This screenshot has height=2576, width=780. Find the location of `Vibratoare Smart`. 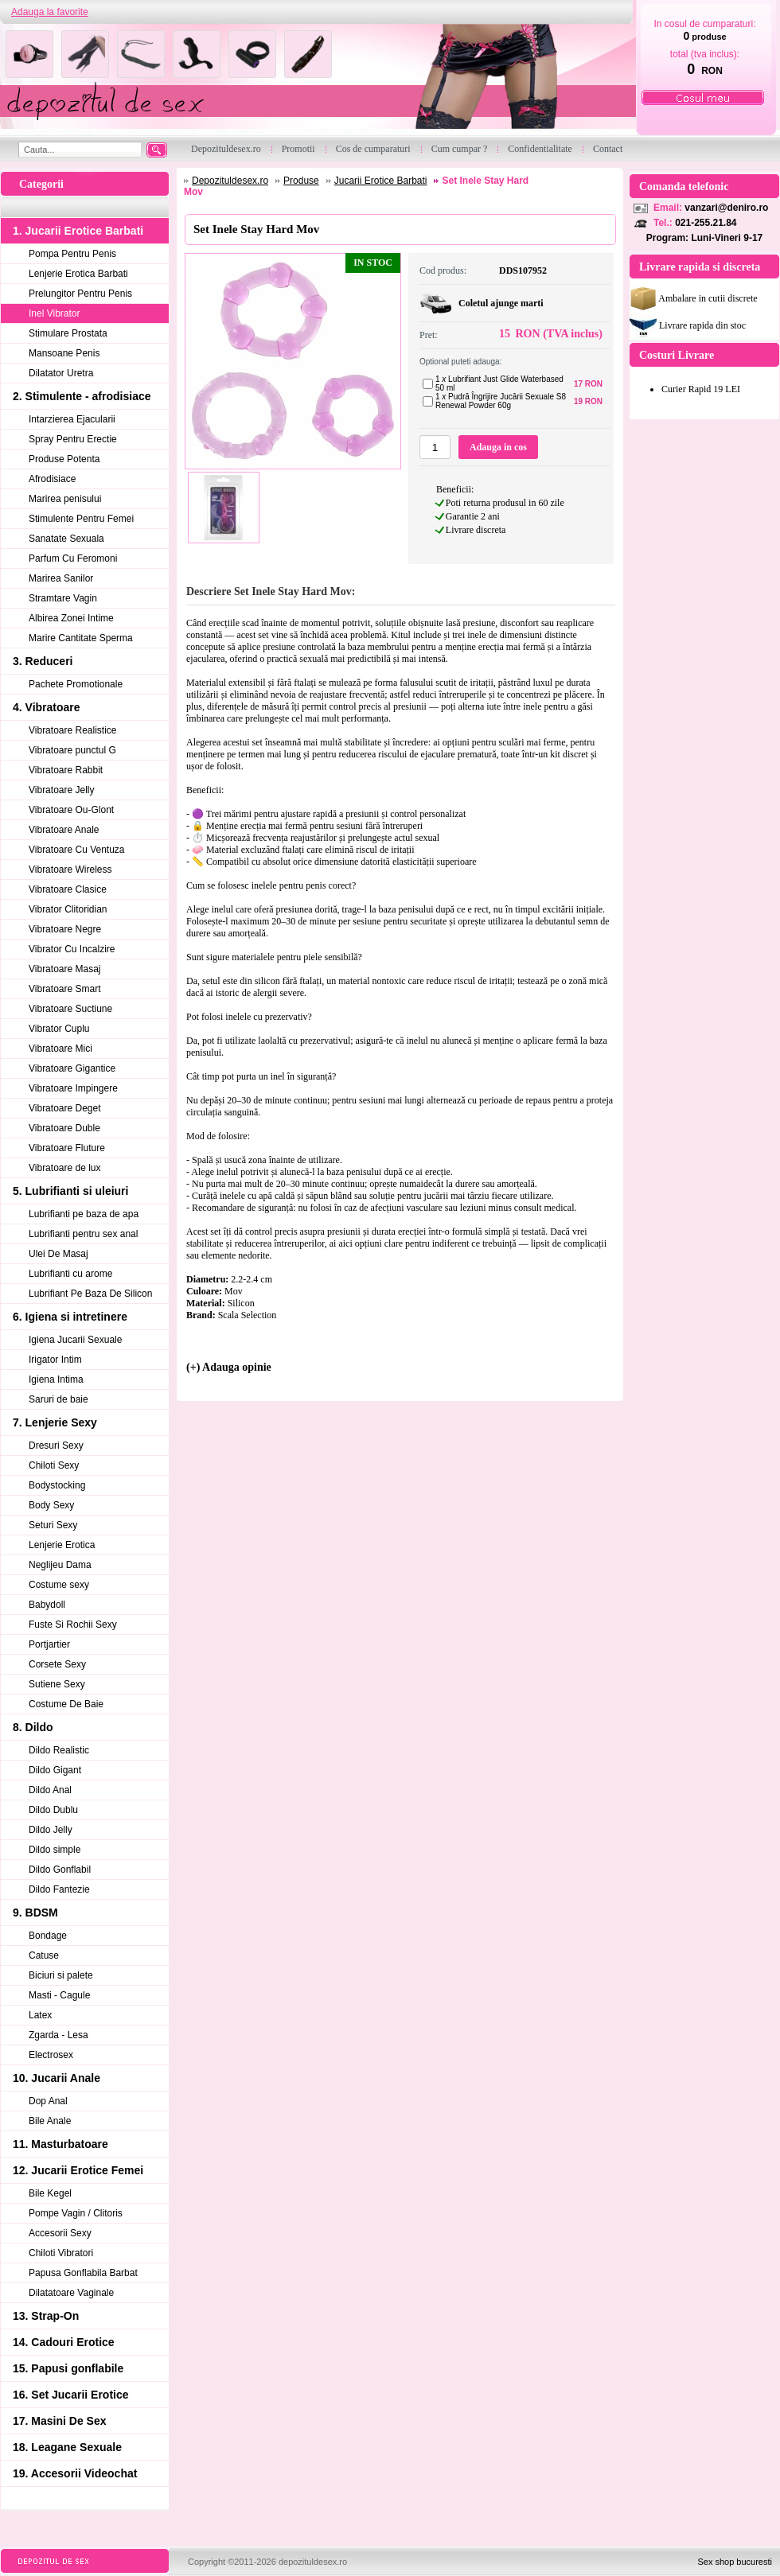

Vibratoare Smart is located at coordinates (65, 988).